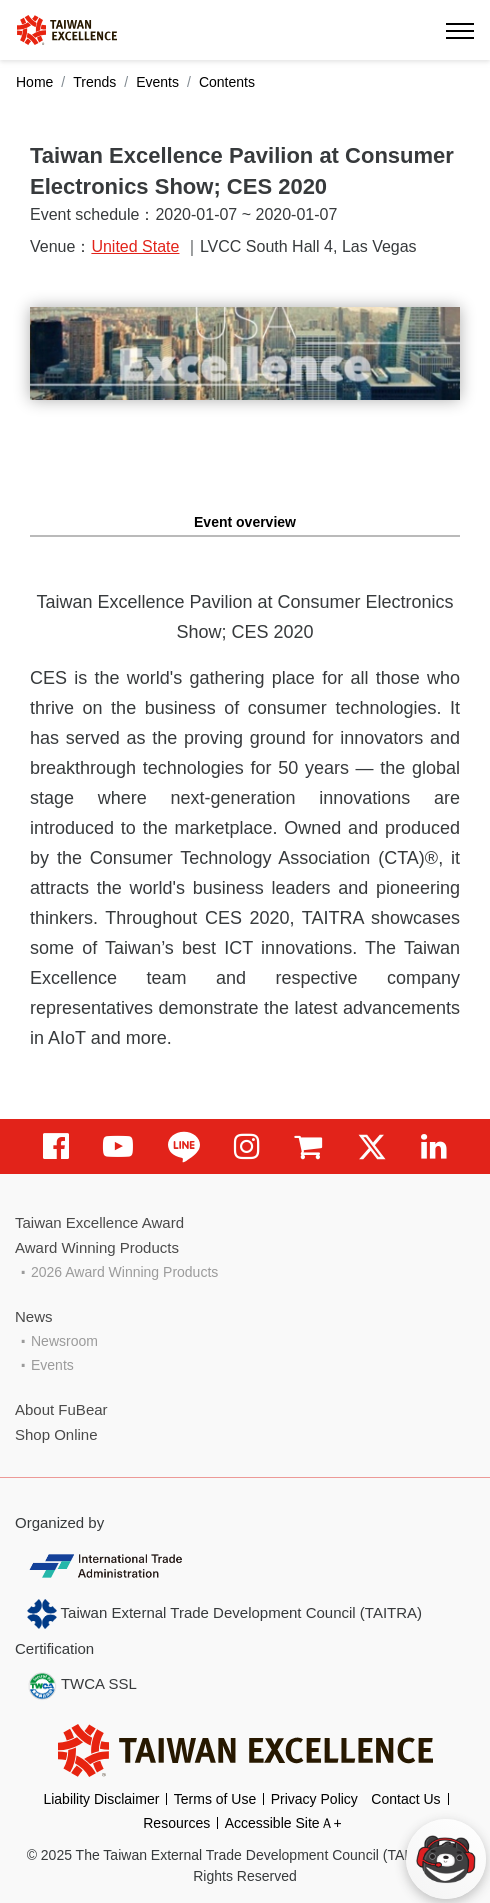 The width and height of the screenshot is (490, 1903). What do you see at coordinates (101, 1799) in the screenshot?
I see `Liability Disclaimer` at bounding box center [101, 1799].